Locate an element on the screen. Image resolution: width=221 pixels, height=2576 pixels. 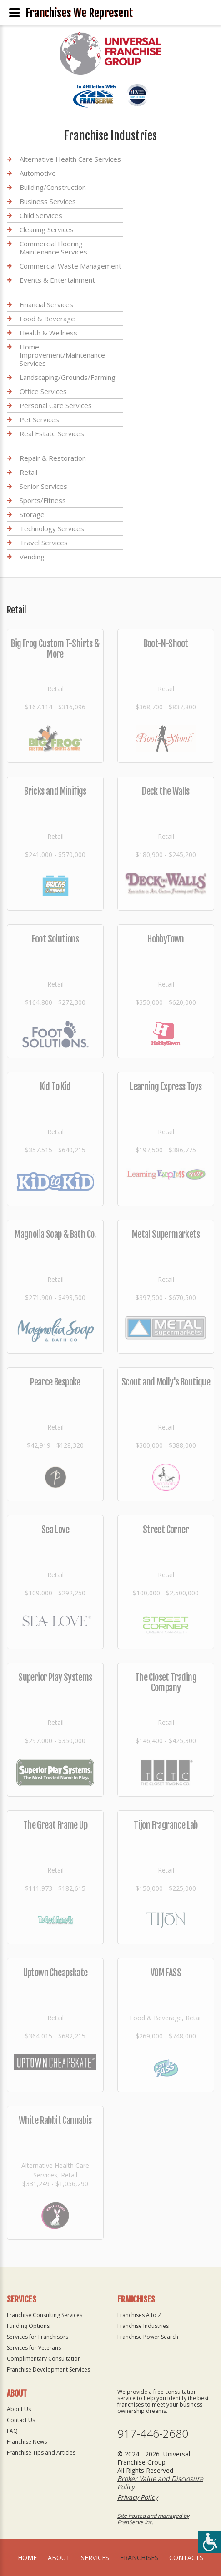
Commercial Waste Management is located at coordinates (70, 265).